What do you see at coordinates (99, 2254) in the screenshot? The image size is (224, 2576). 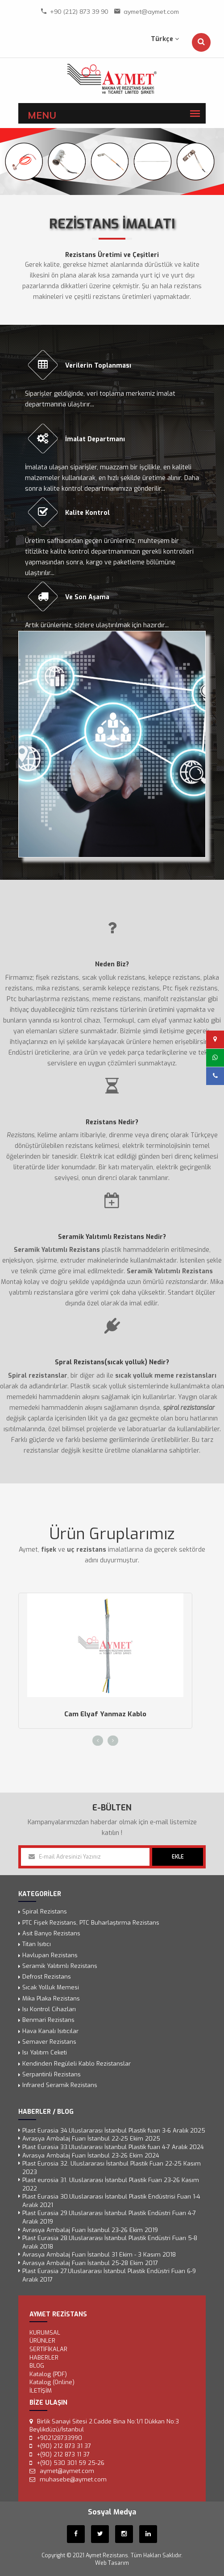 I see `Avrasya Ambalaj Fuarı İstanbul 31 Ekim - 3 Kasım 2018` at bounding box center [99, 2254].